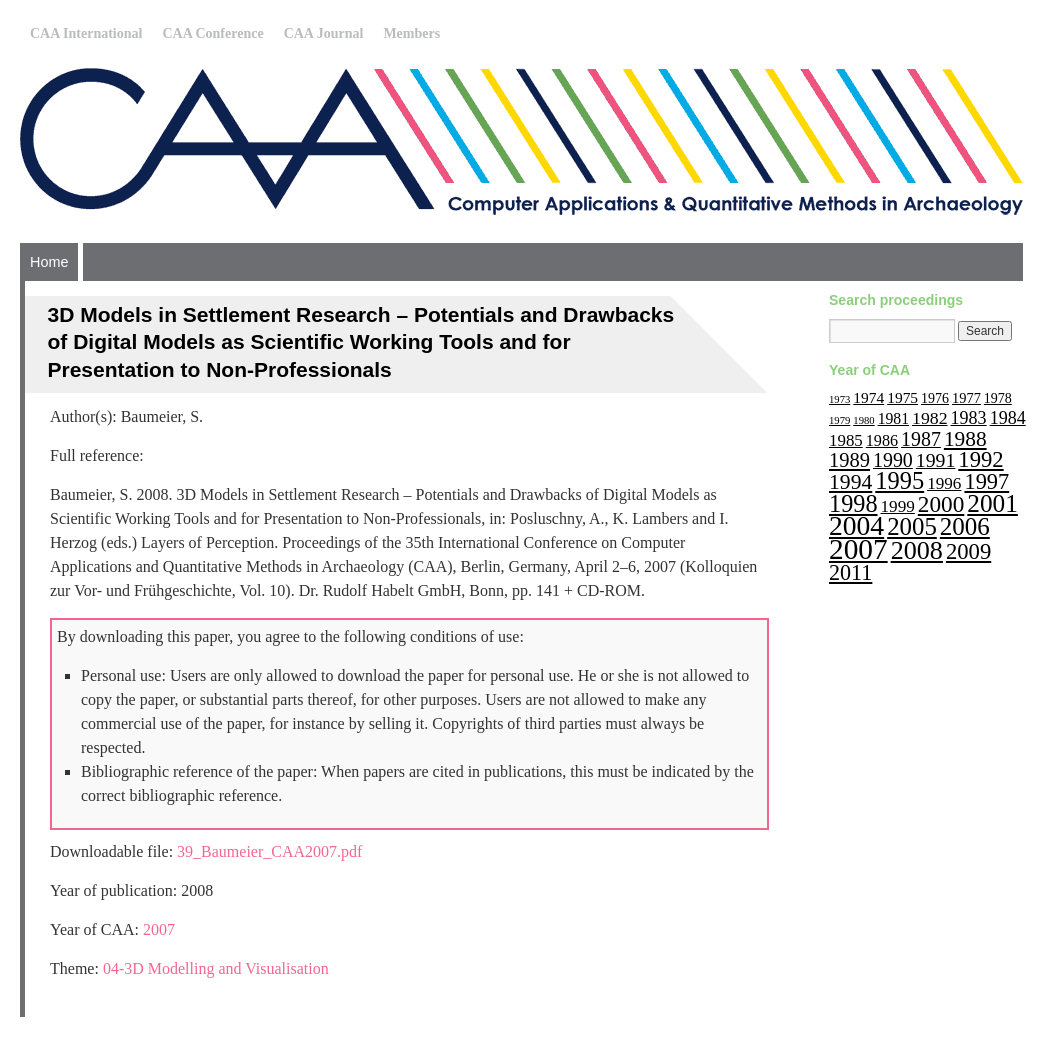 Image resolution: width=1064 pixels, height=1037 pixels. What do you see at coordinates (902, 397) in the screenshot?
I see `1975 [1975 (14 items)]` at bounding box center [902, 397].